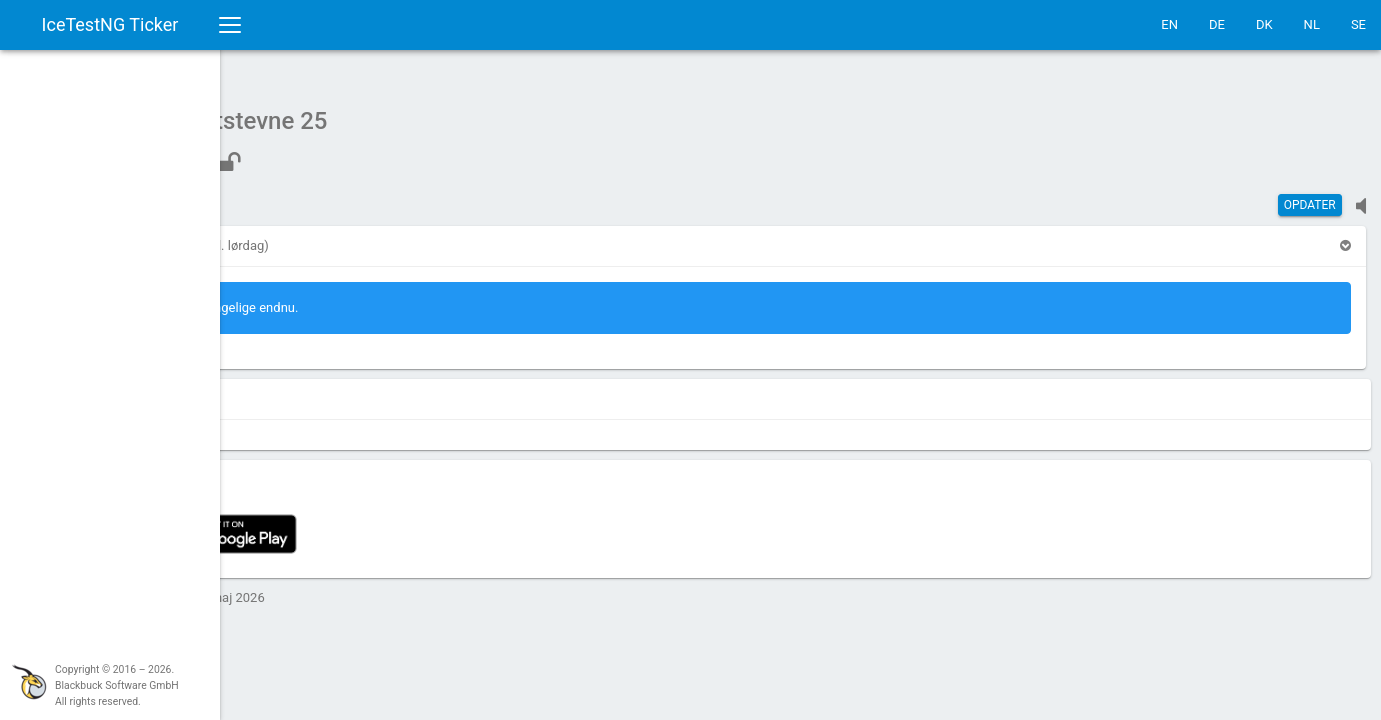 The width and height of the screenshot is (1381, 720). What do you see at coordinates (1312, 24) in the screenshot?
I see `NL` at bounding box center [1312, 24].